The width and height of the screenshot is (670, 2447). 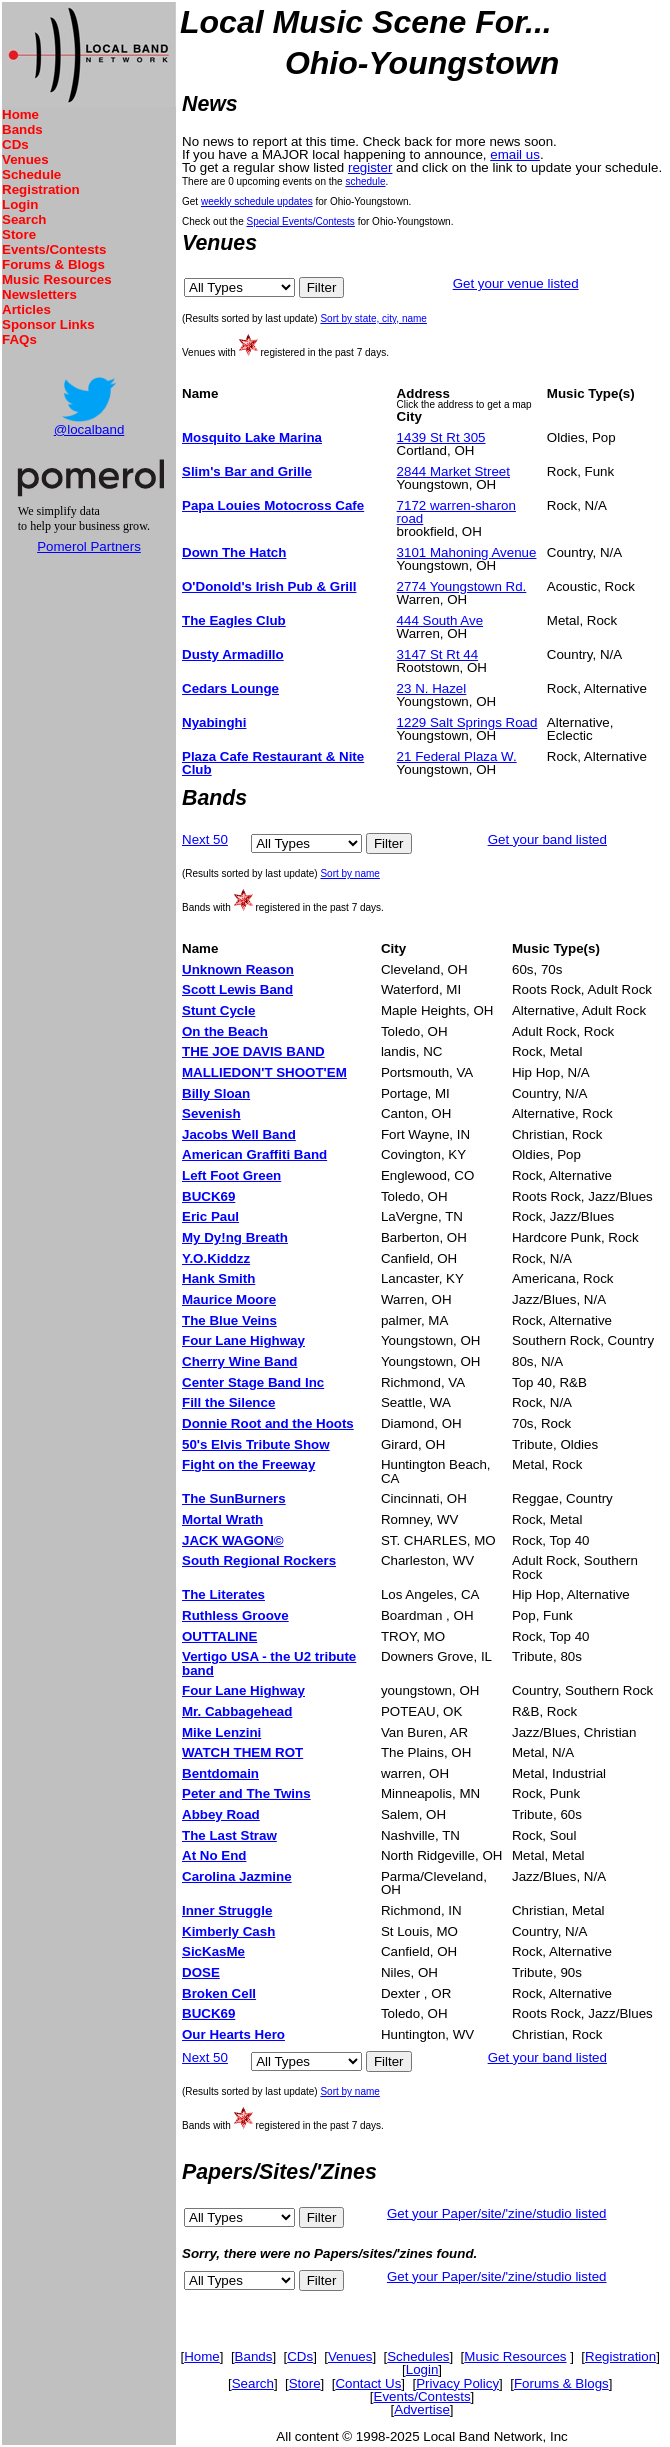 What do you see at coordinates (57, 279) in the screenshot?
I see `Music Resources` at bounding box center [57, 279].